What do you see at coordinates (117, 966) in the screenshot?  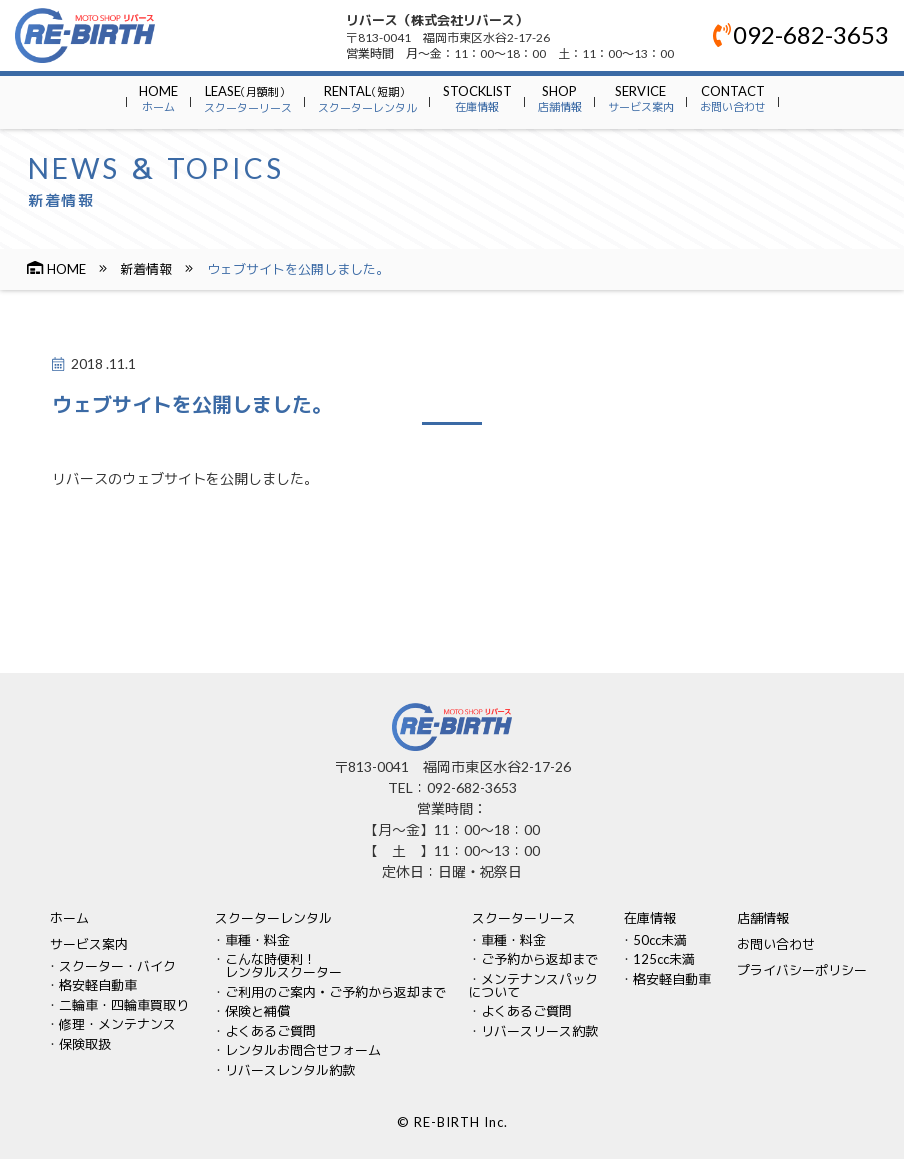 I see `スクーター・バイク` at bounding box center [117, 966].